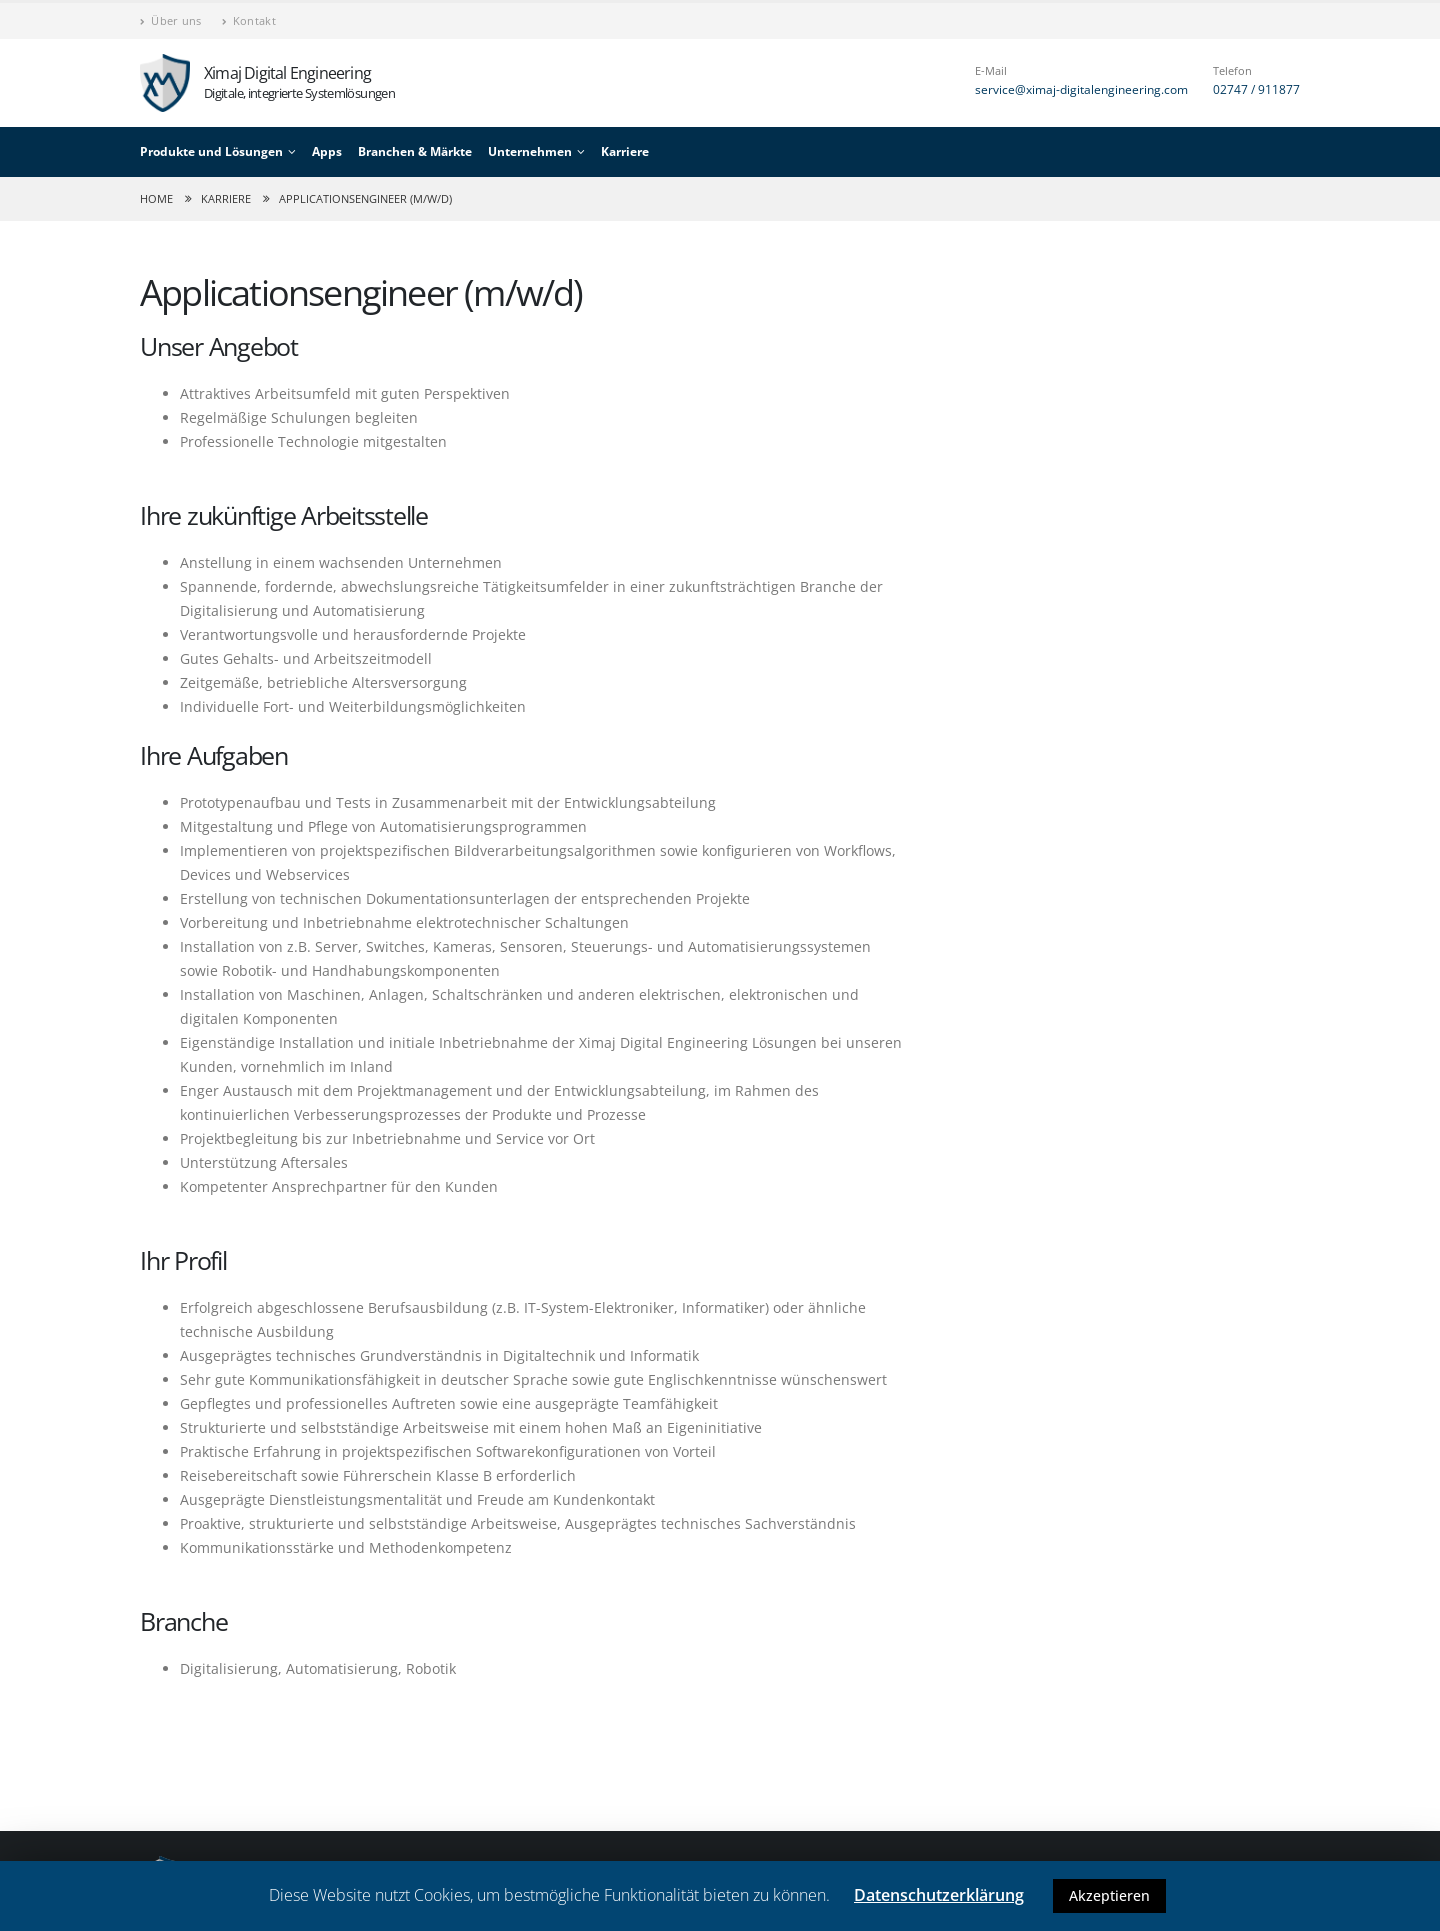  What do you see at coordinates (530, 151) in the screenshot?
I see `Unternehmen` at bounding box center [530, 151].